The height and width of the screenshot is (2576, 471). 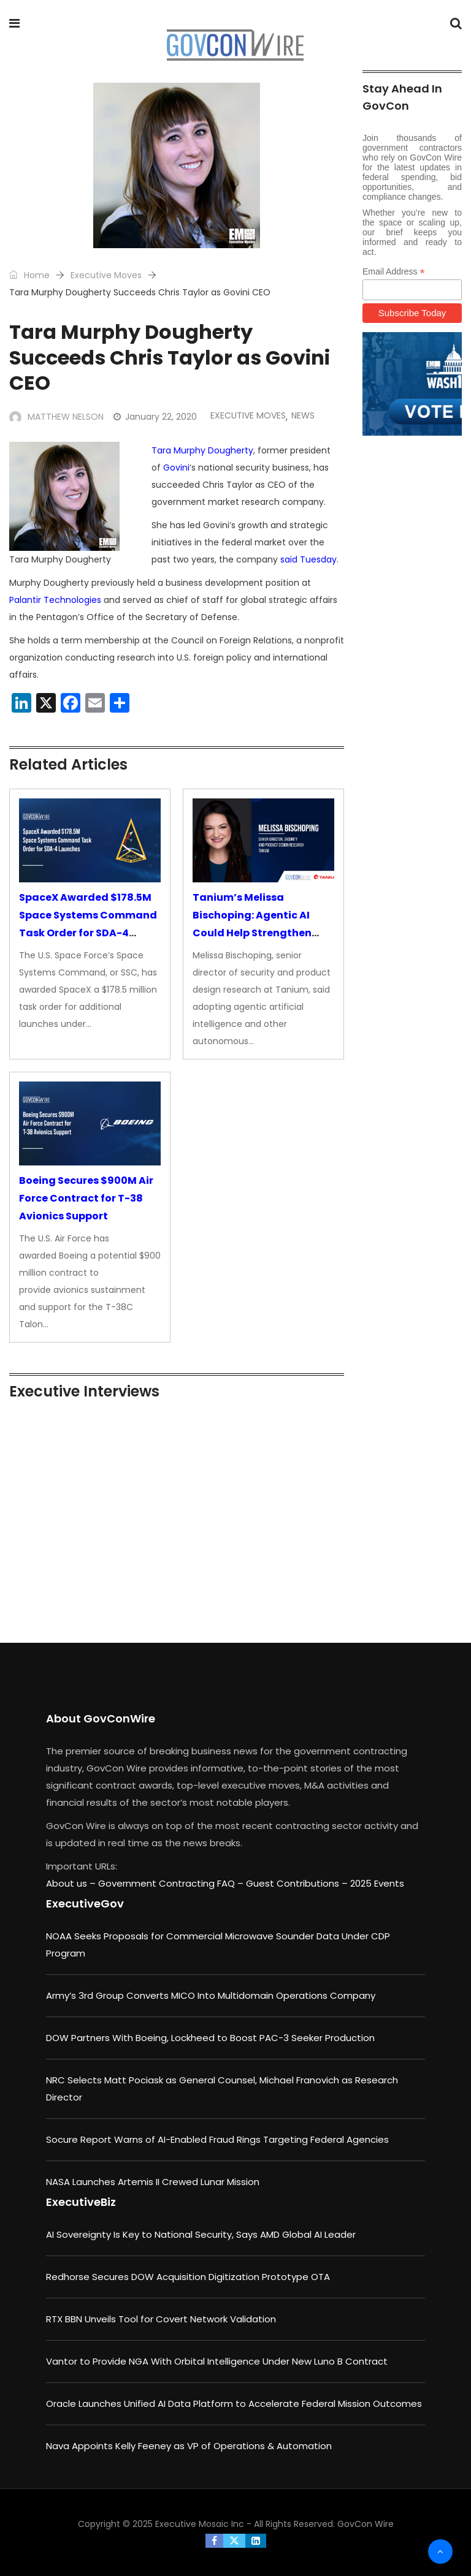 I want to click on Socure Report Warns of AI-Enabled Fraud Rings Targeting Federal Agencies, so click(x=217, y=2139).